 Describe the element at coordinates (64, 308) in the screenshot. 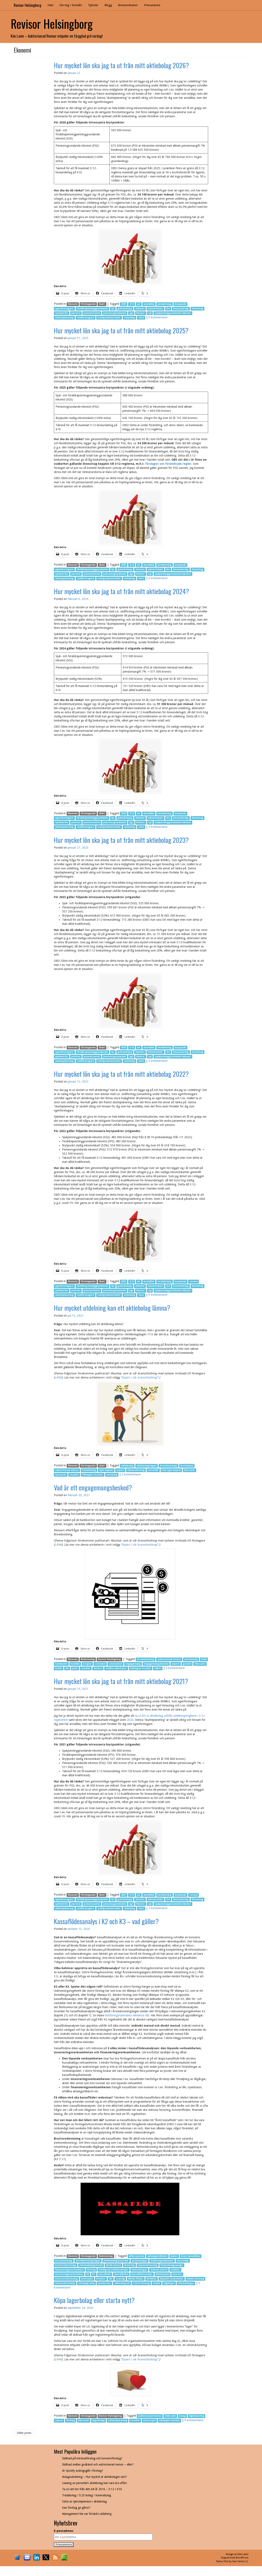

I see `egenföretagare` at that location.